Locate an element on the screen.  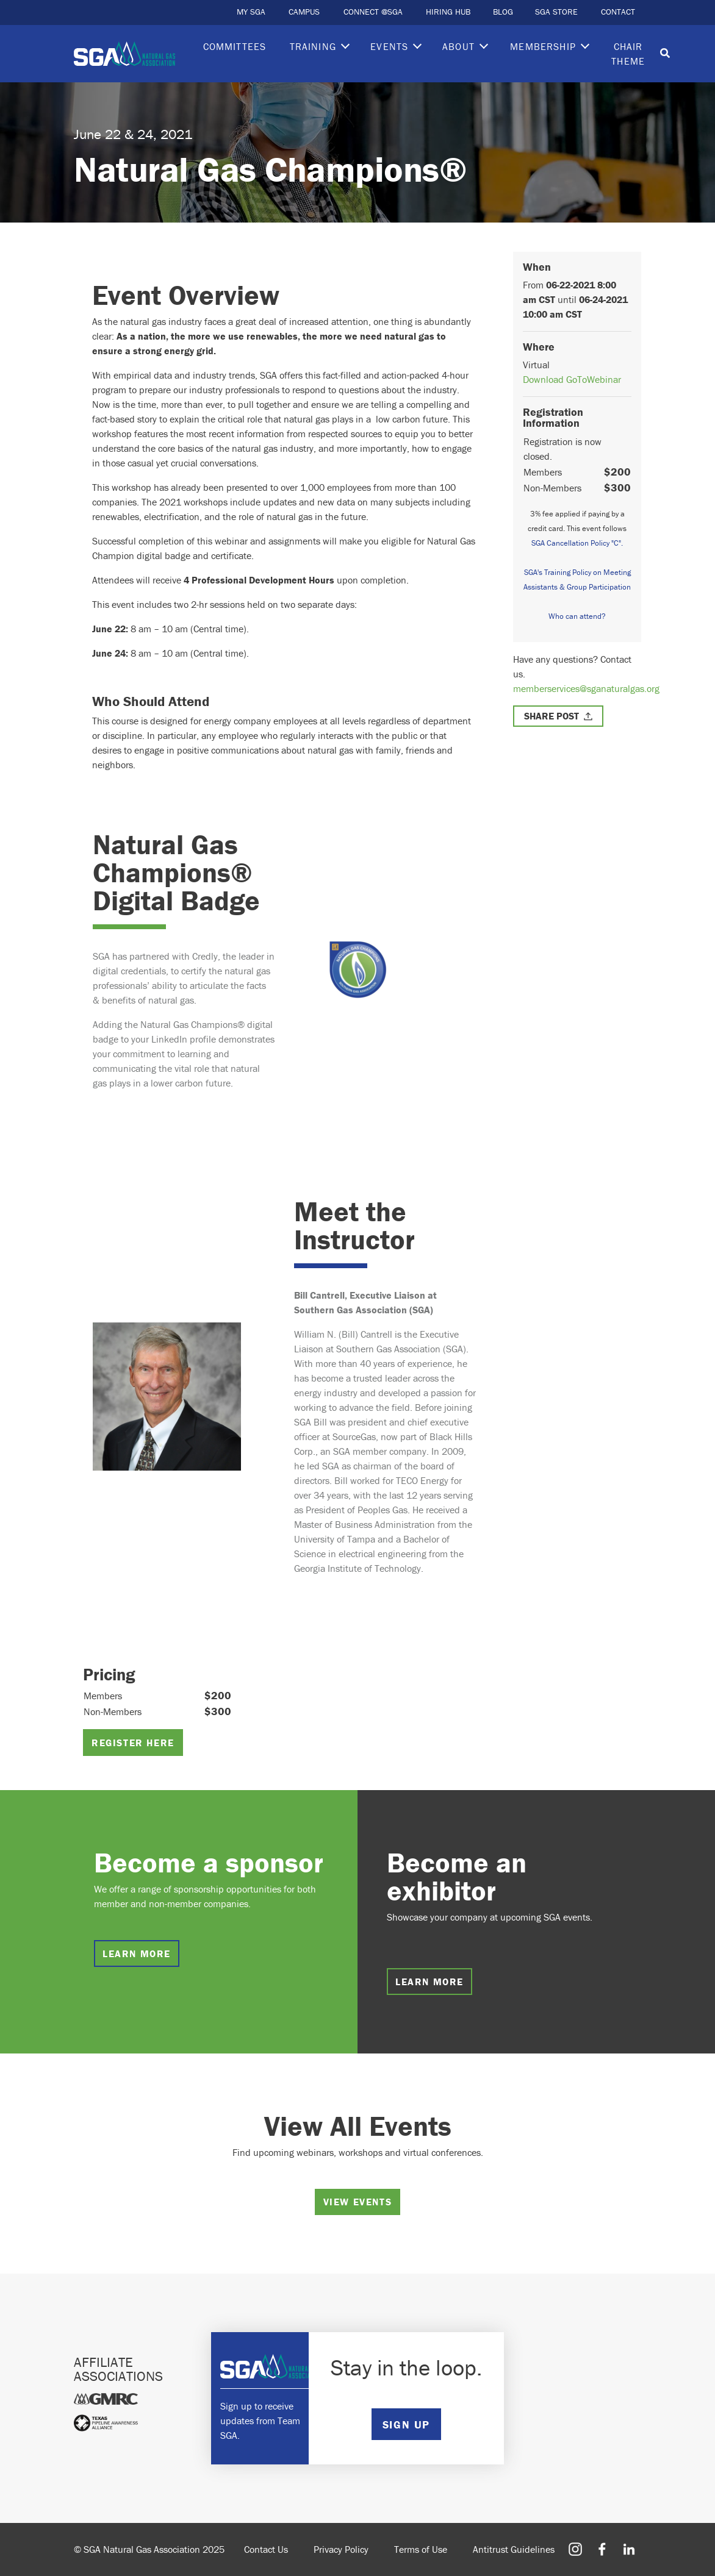
Register Here is located at coordinates (133, 1742).